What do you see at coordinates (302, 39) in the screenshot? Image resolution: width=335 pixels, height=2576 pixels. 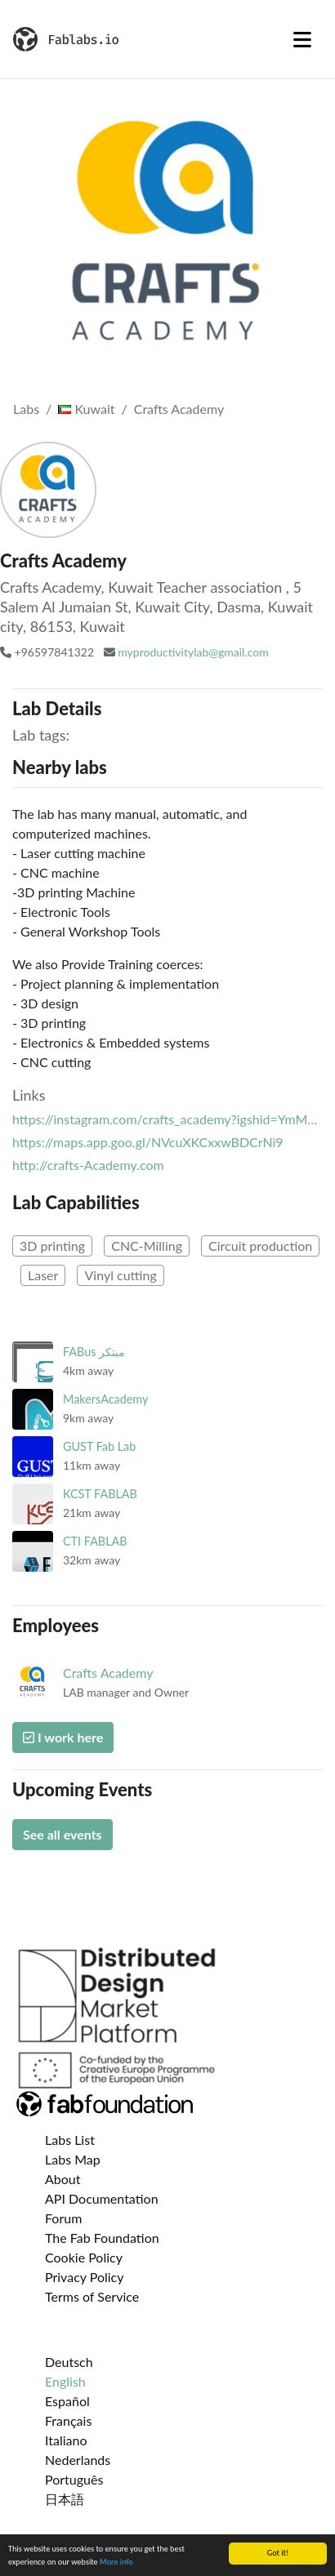 I see `[Toggle navigation]` at bounding box center [302, 39].